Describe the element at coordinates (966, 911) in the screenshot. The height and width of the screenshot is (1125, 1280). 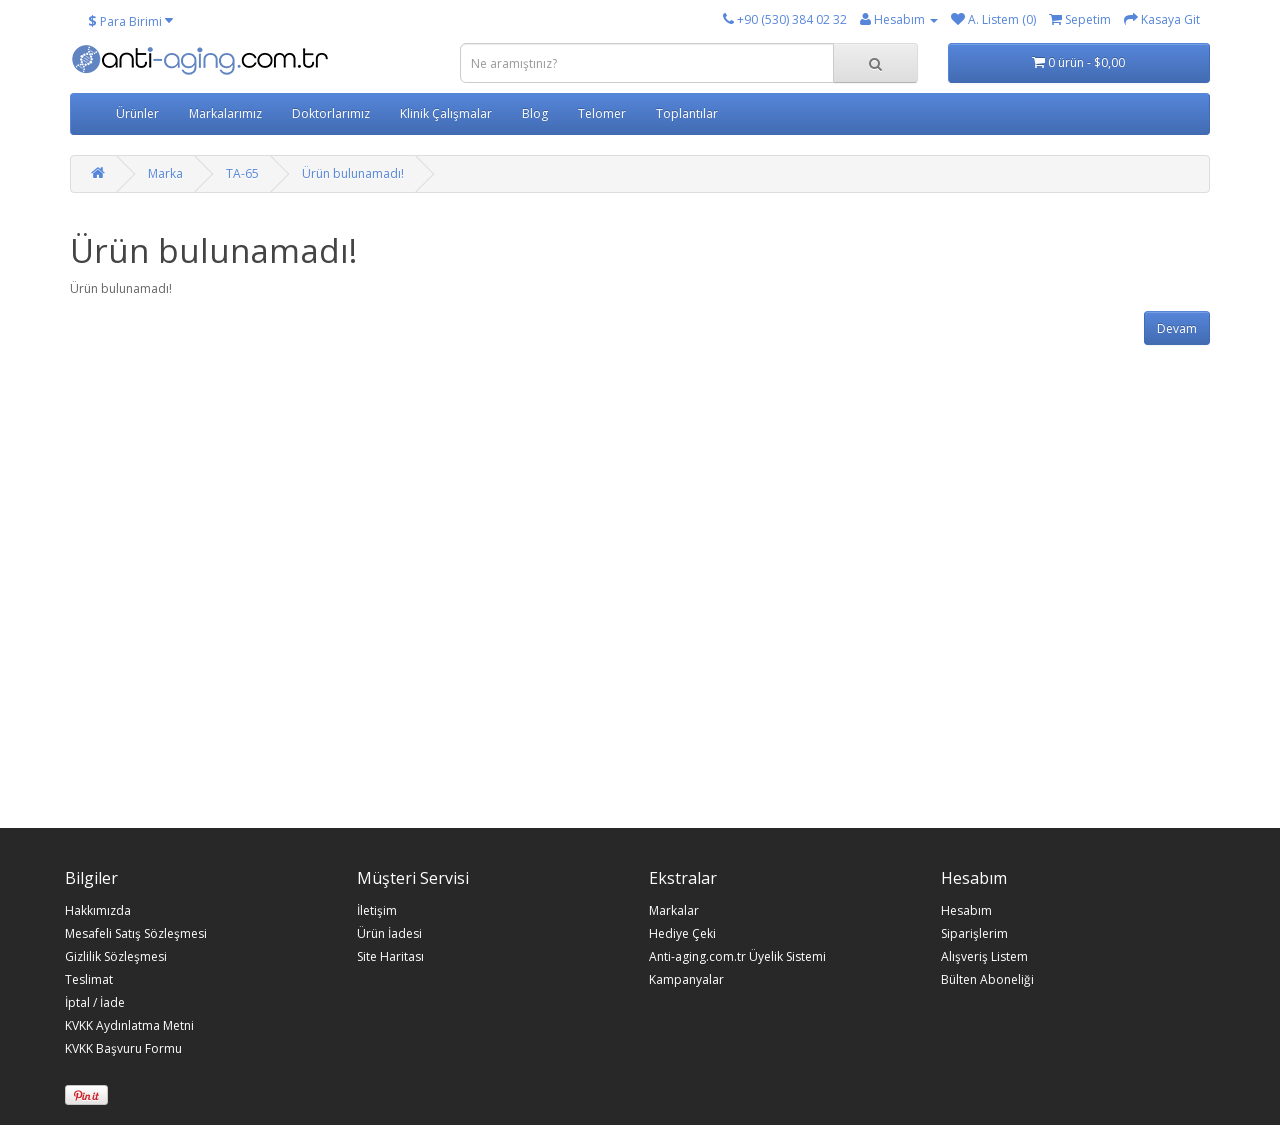
I see `Hesabım` at that location.